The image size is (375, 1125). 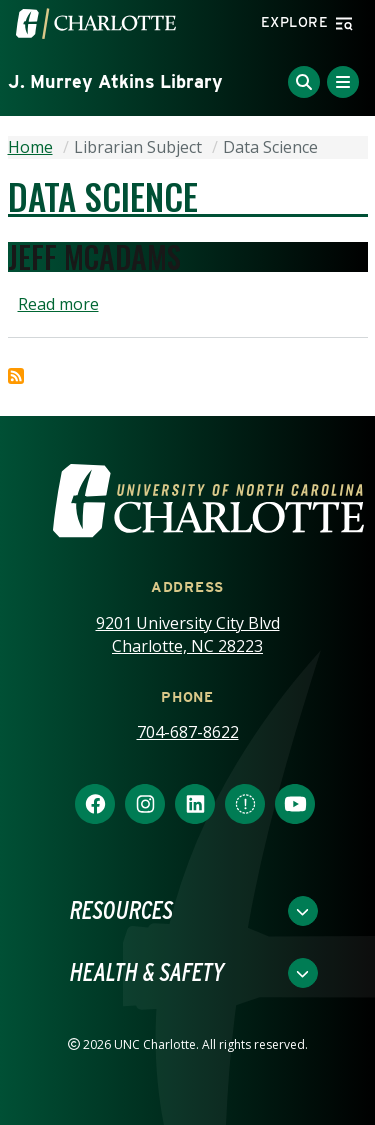 I want to click on Read more, so click(x=58, y=304).